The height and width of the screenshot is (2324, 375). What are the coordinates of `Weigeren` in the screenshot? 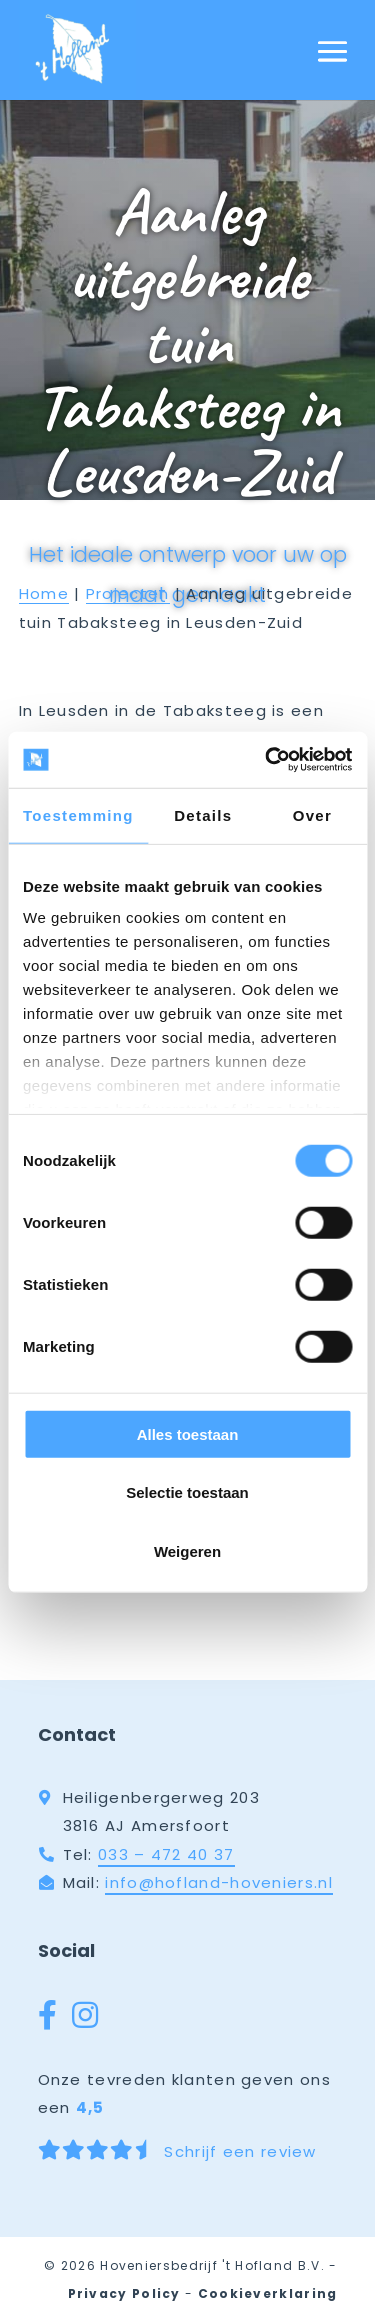 It's located at (187, 1550).